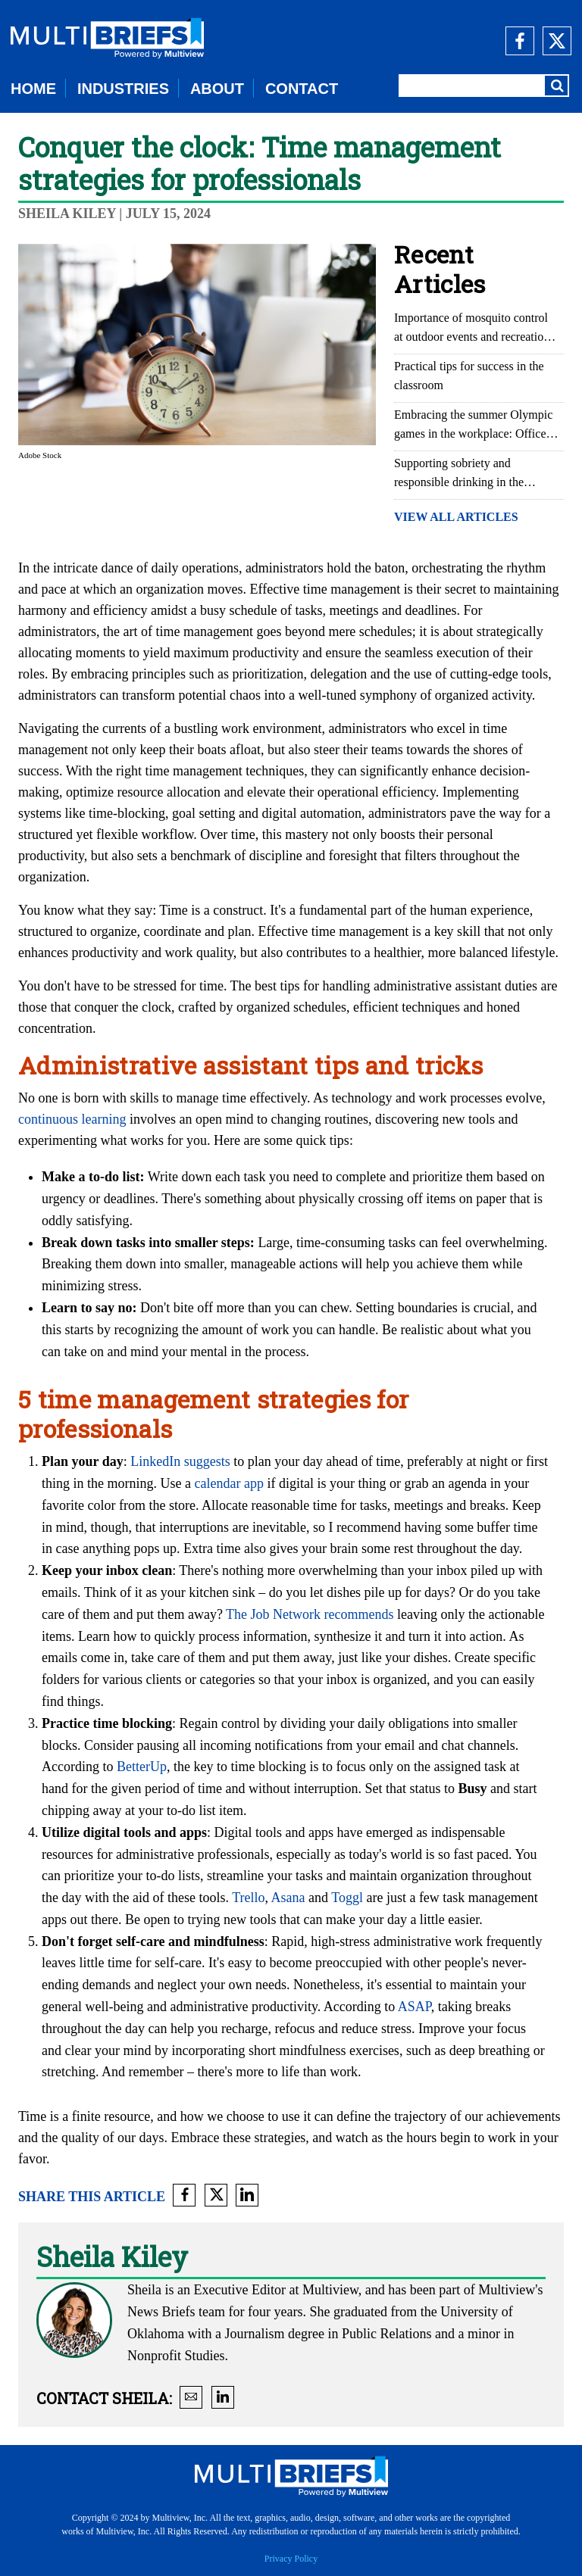 The image size is (582, 2576). Describe the element at coordinates (347, 1897) in the screenshot. I see `Toggl` at that location.